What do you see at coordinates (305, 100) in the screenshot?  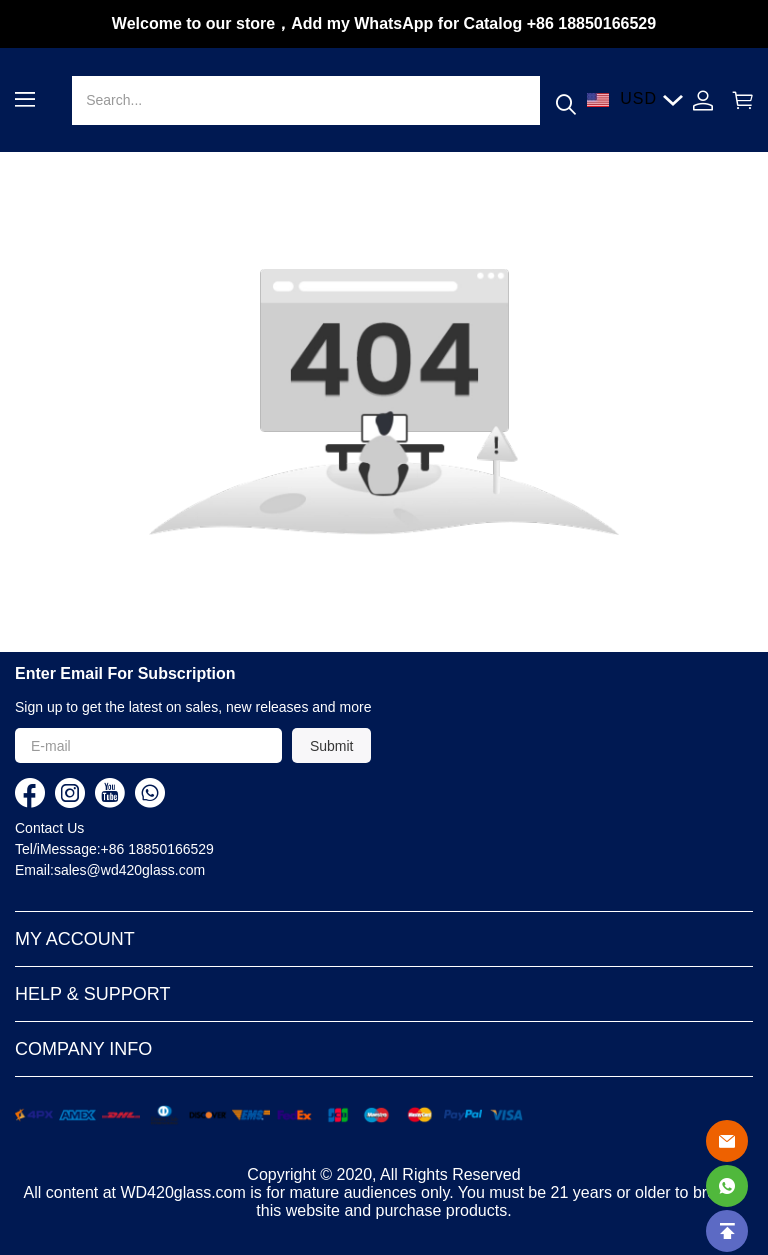 I see `[Search]` at bounding box center [305, 100].